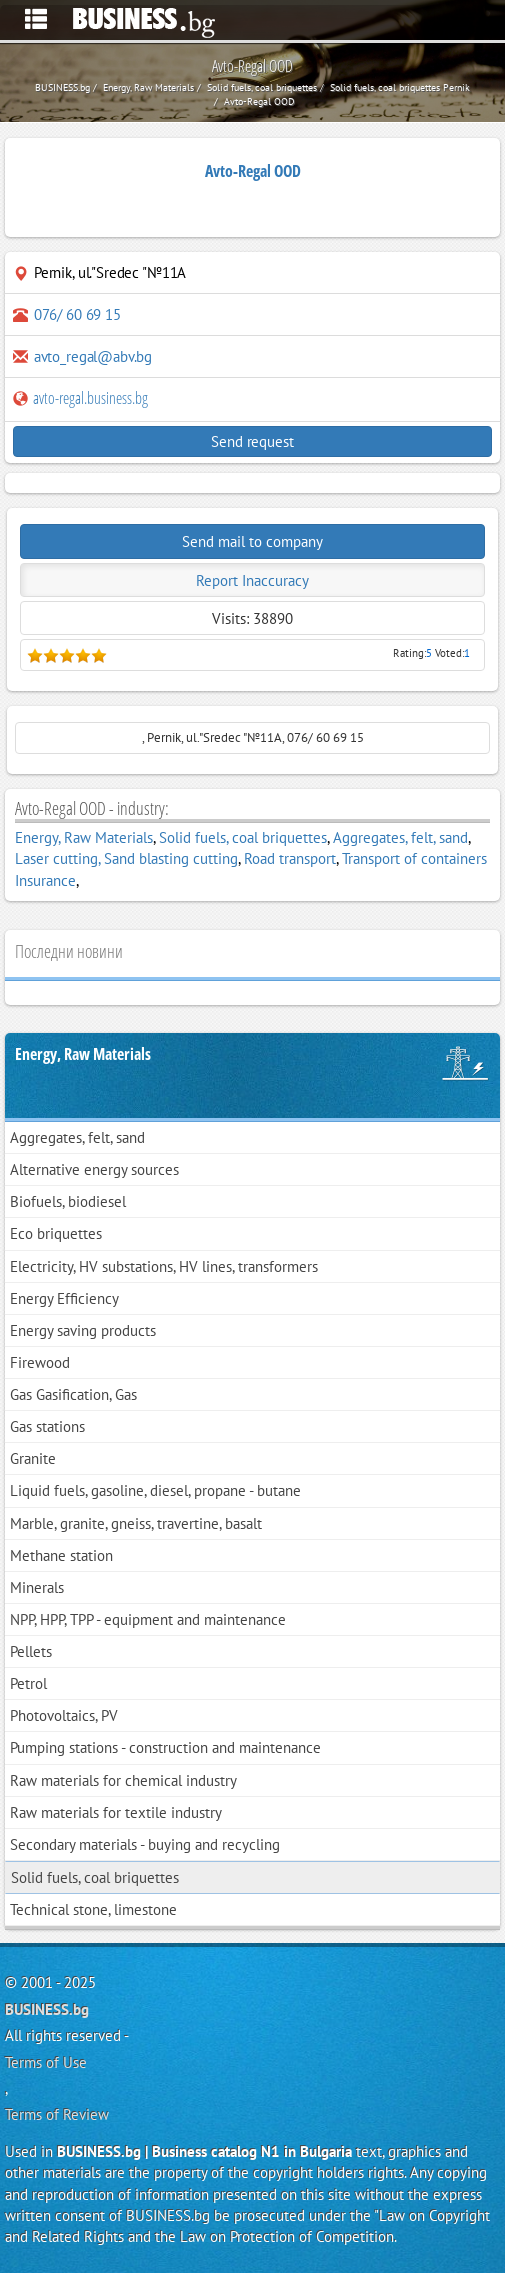 The width and height of the screenshot is (505, 2273). Describe the element at coordinates (252, 580) in the screenshot. I see `Report Inaccuracy` at that location.